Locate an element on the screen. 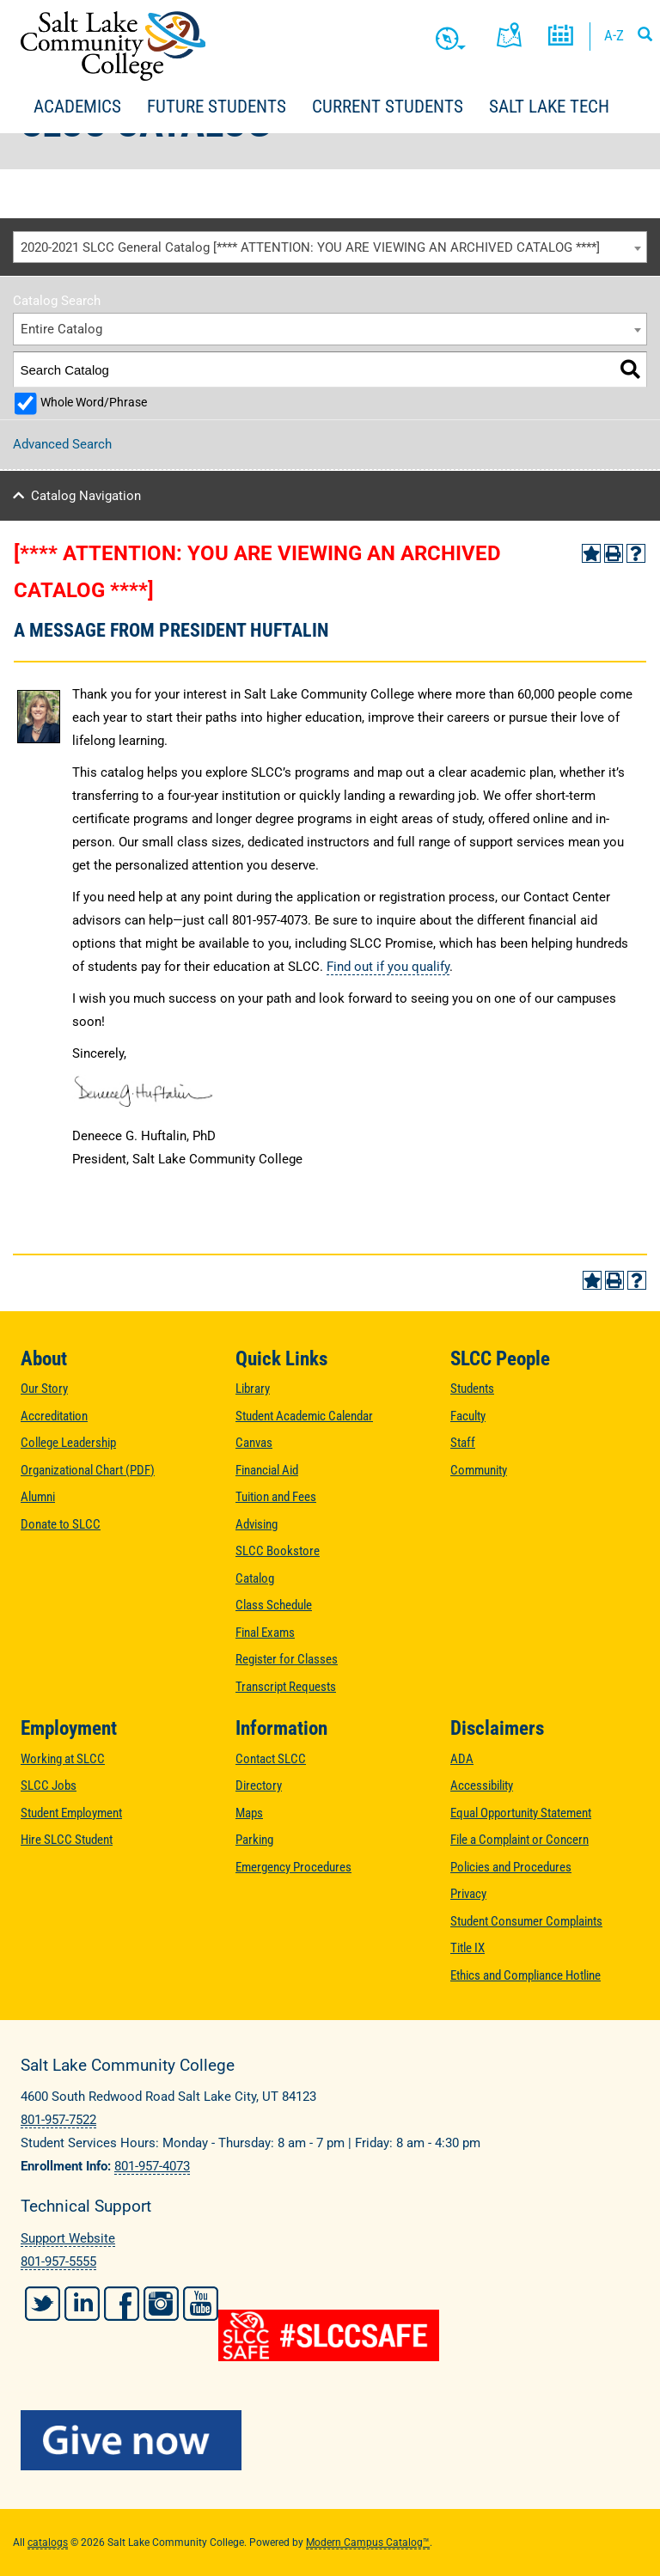 The height and width of the screenshot is (2576, 660). Maps is located at coordinates (249, 1813).